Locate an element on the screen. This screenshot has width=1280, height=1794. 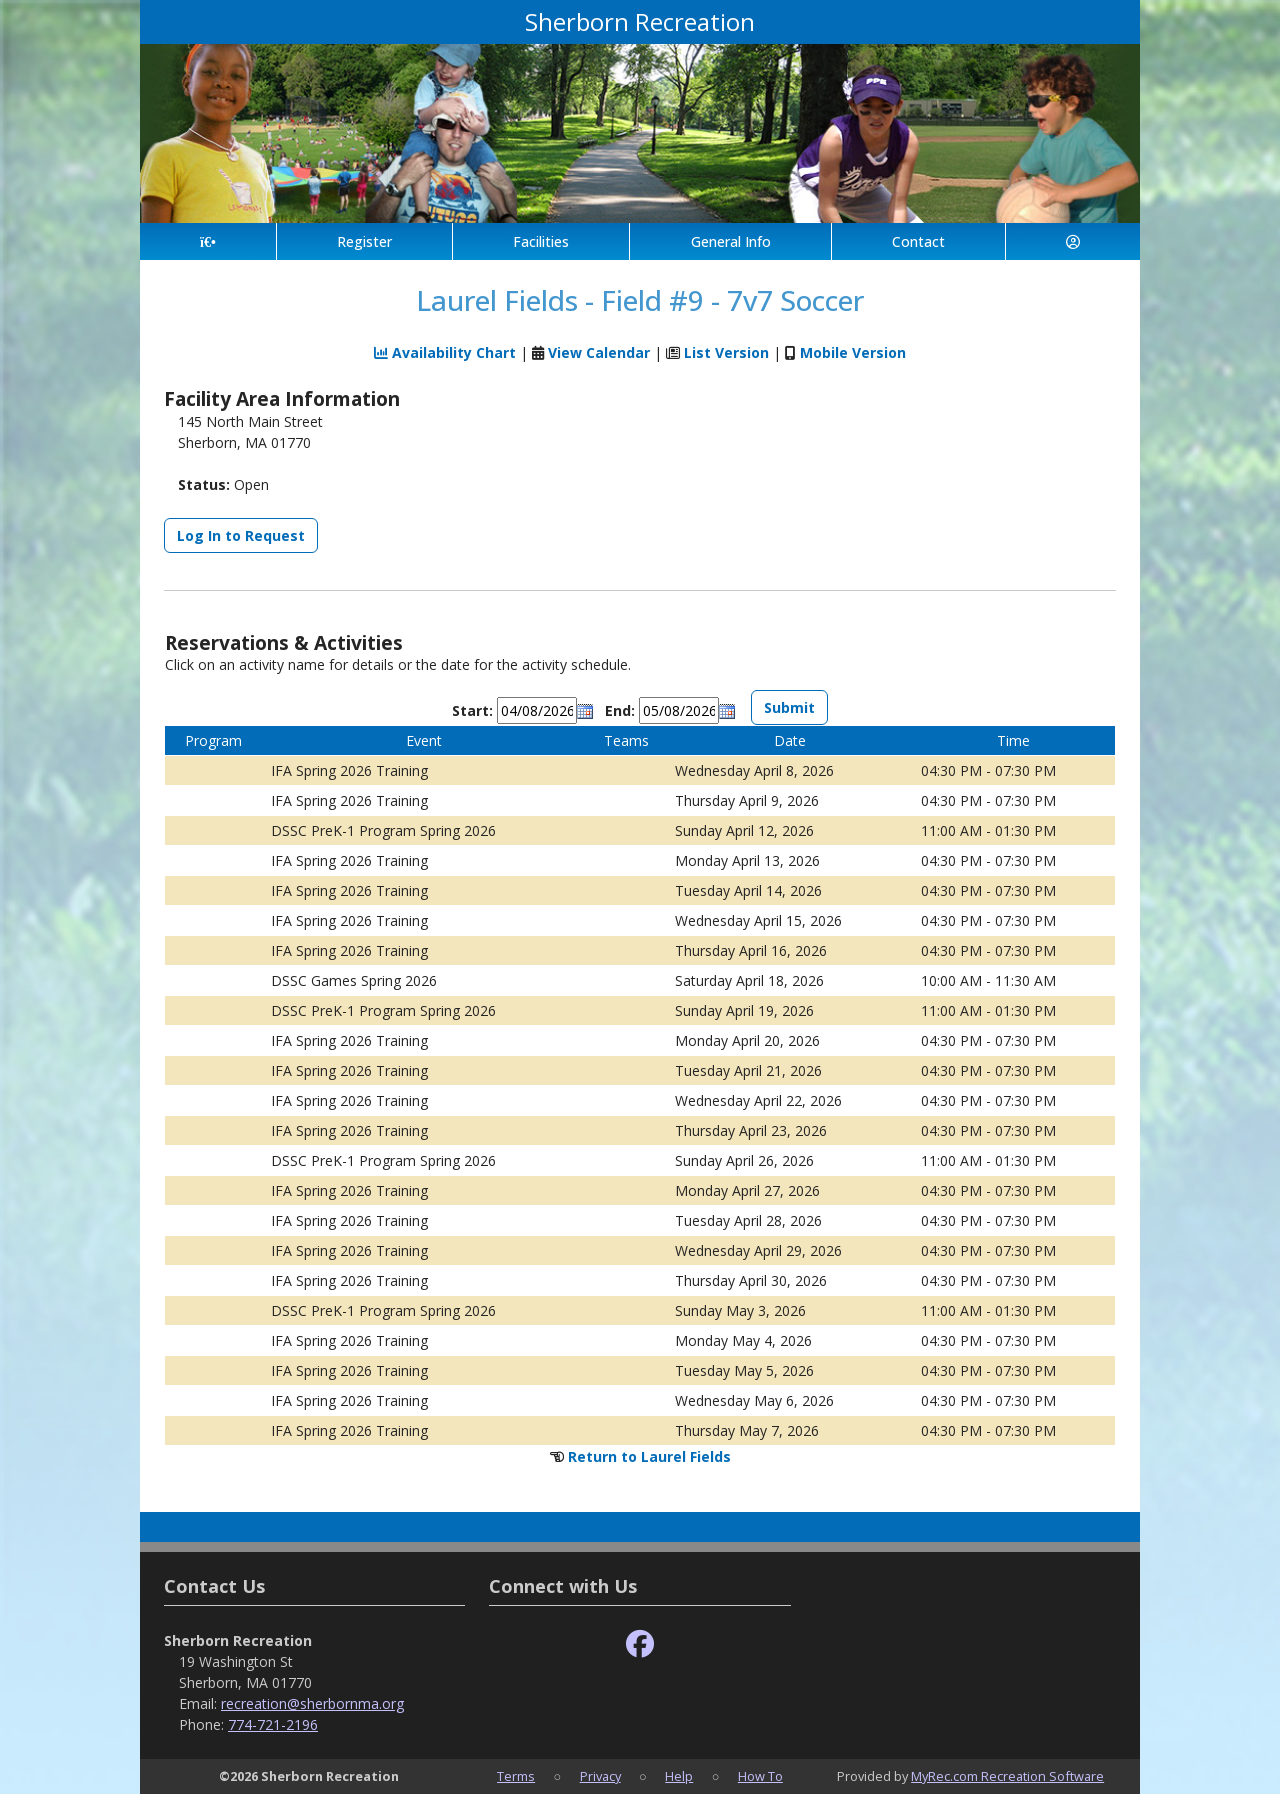
Terms is located at coordinates (516, 1776).